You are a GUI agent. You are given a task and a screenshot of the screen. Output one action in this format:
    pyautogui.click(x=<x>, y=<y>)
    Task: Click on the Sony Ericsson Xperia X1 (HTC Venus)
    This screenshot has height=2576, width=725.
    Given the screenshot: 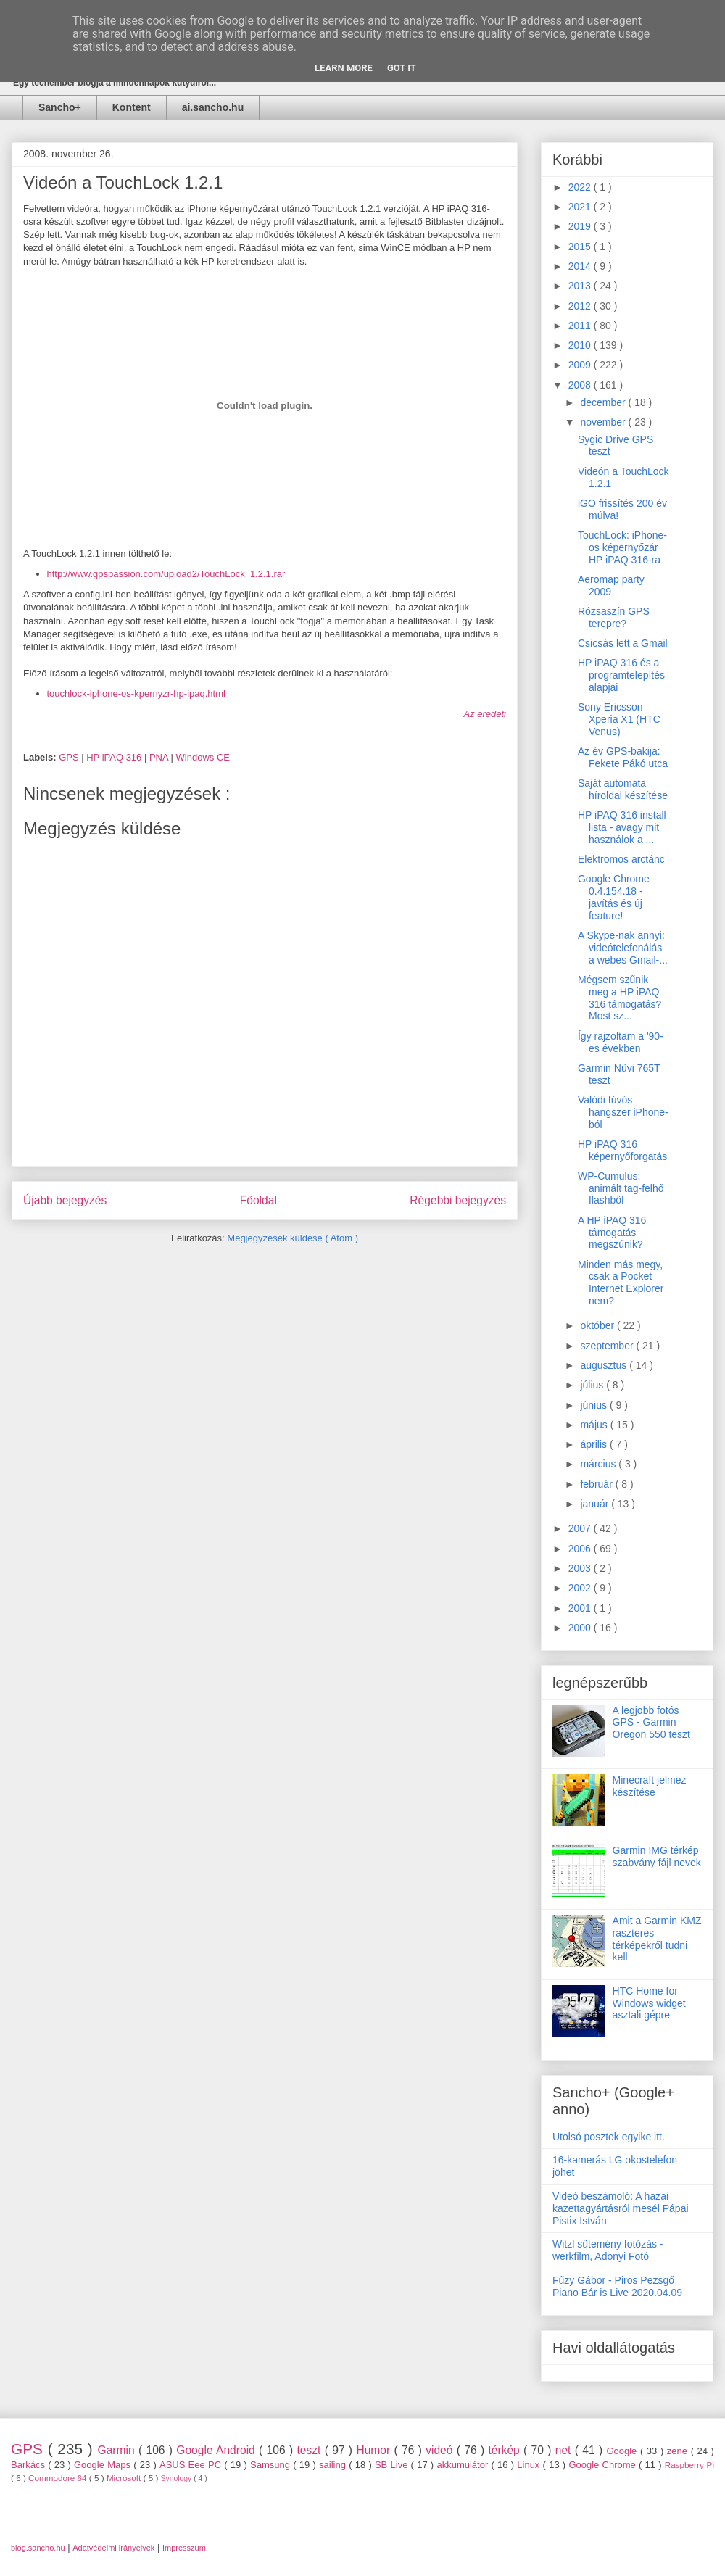 What is the action you would take?
    pyautogui.click(x=619, y=719)
    